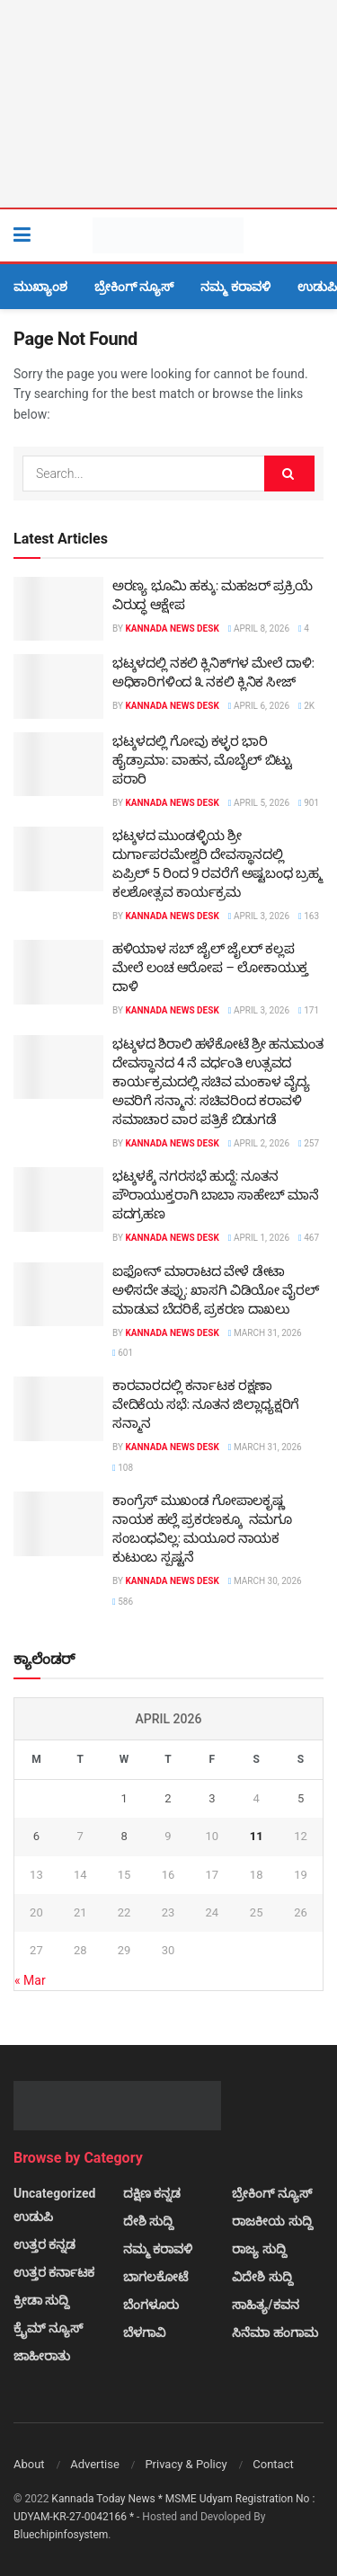  Describe the element at coordinates (58, 1199) in the screenshot. I see `[Read article: ಭಟ್ಕಳಕ್ಕೆ ನಗರಸಭೆ ಹುದ್ದೆ: ನೂತನ ಪೌರಾಯುಕ್ತರಾಗಿ ಬಾಬಾ ಸಾಹೇಬ್ ಮಾನೆ ಪದಗ್ರಹಣ]` at that location.